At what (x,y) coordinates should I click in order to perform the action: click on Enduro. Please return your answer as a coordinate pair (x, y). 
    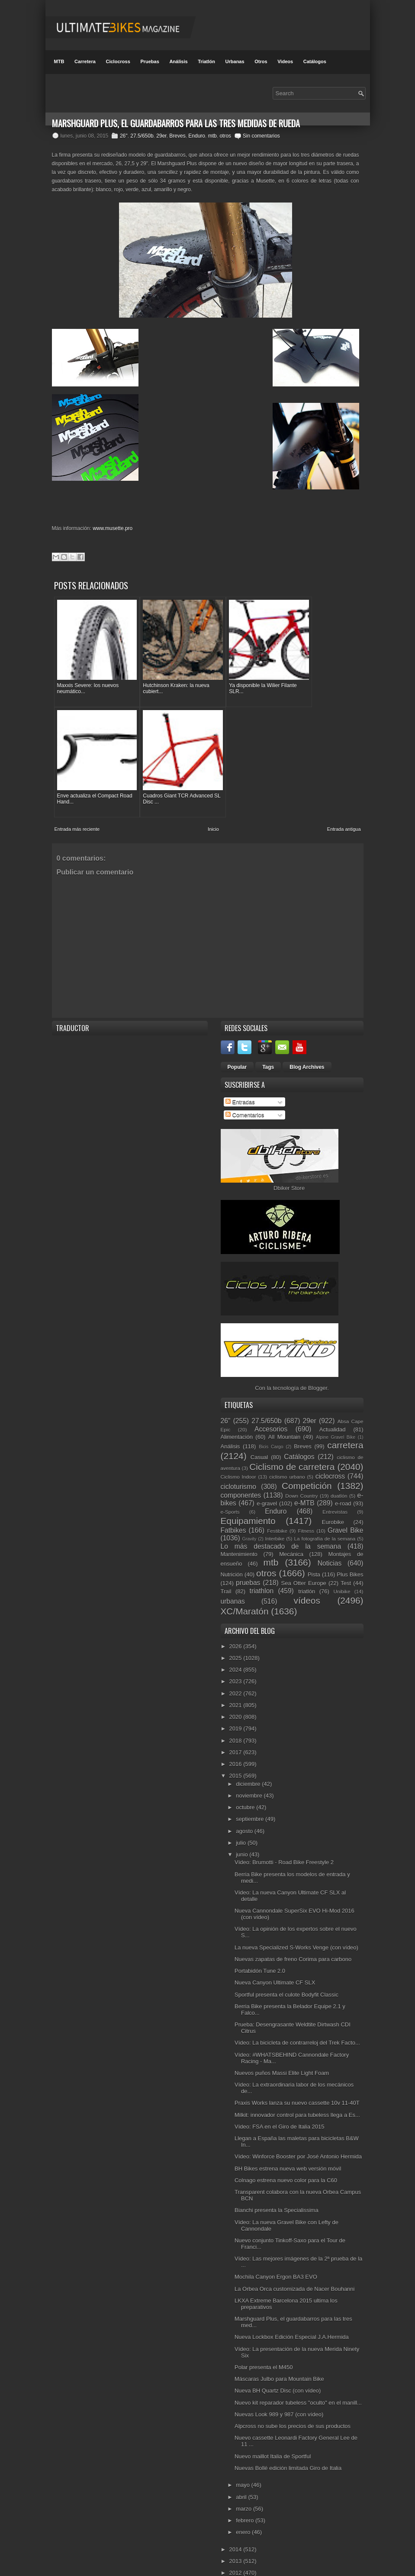
    Looking at the image, I should click on (196, 136).